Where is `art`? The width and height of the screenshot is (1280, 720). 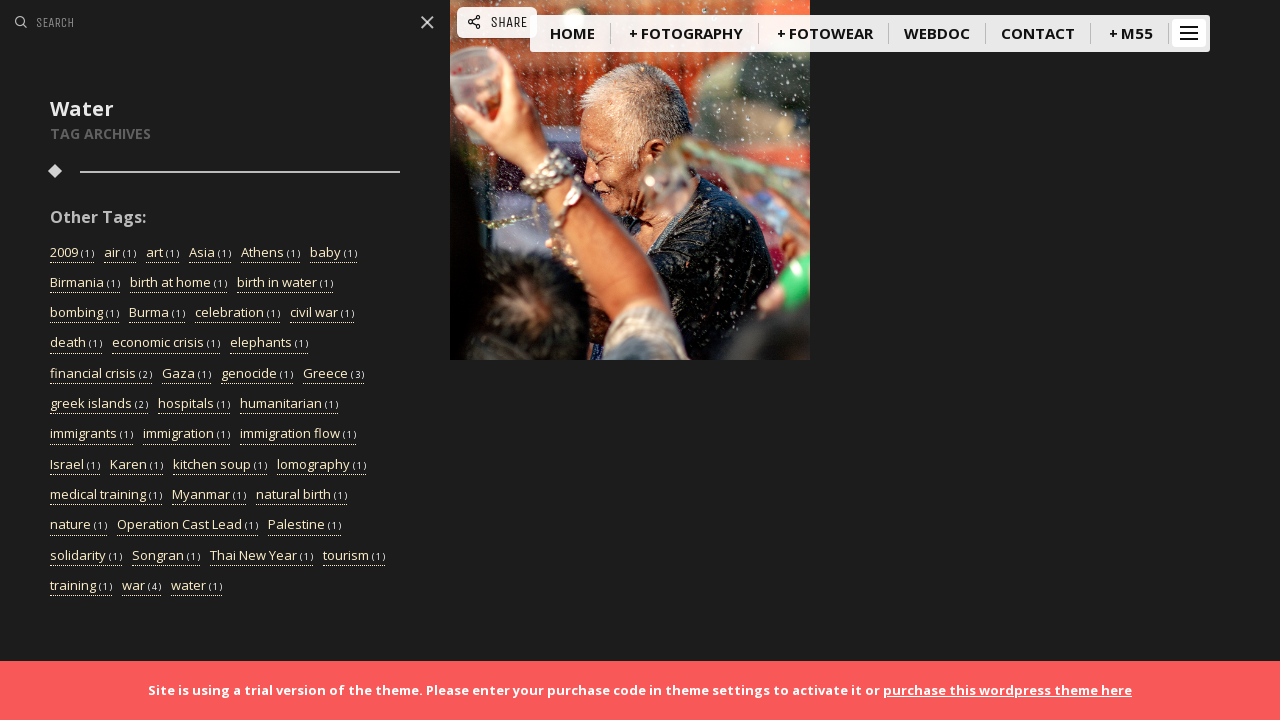
art is located at coordinates (162, 253).